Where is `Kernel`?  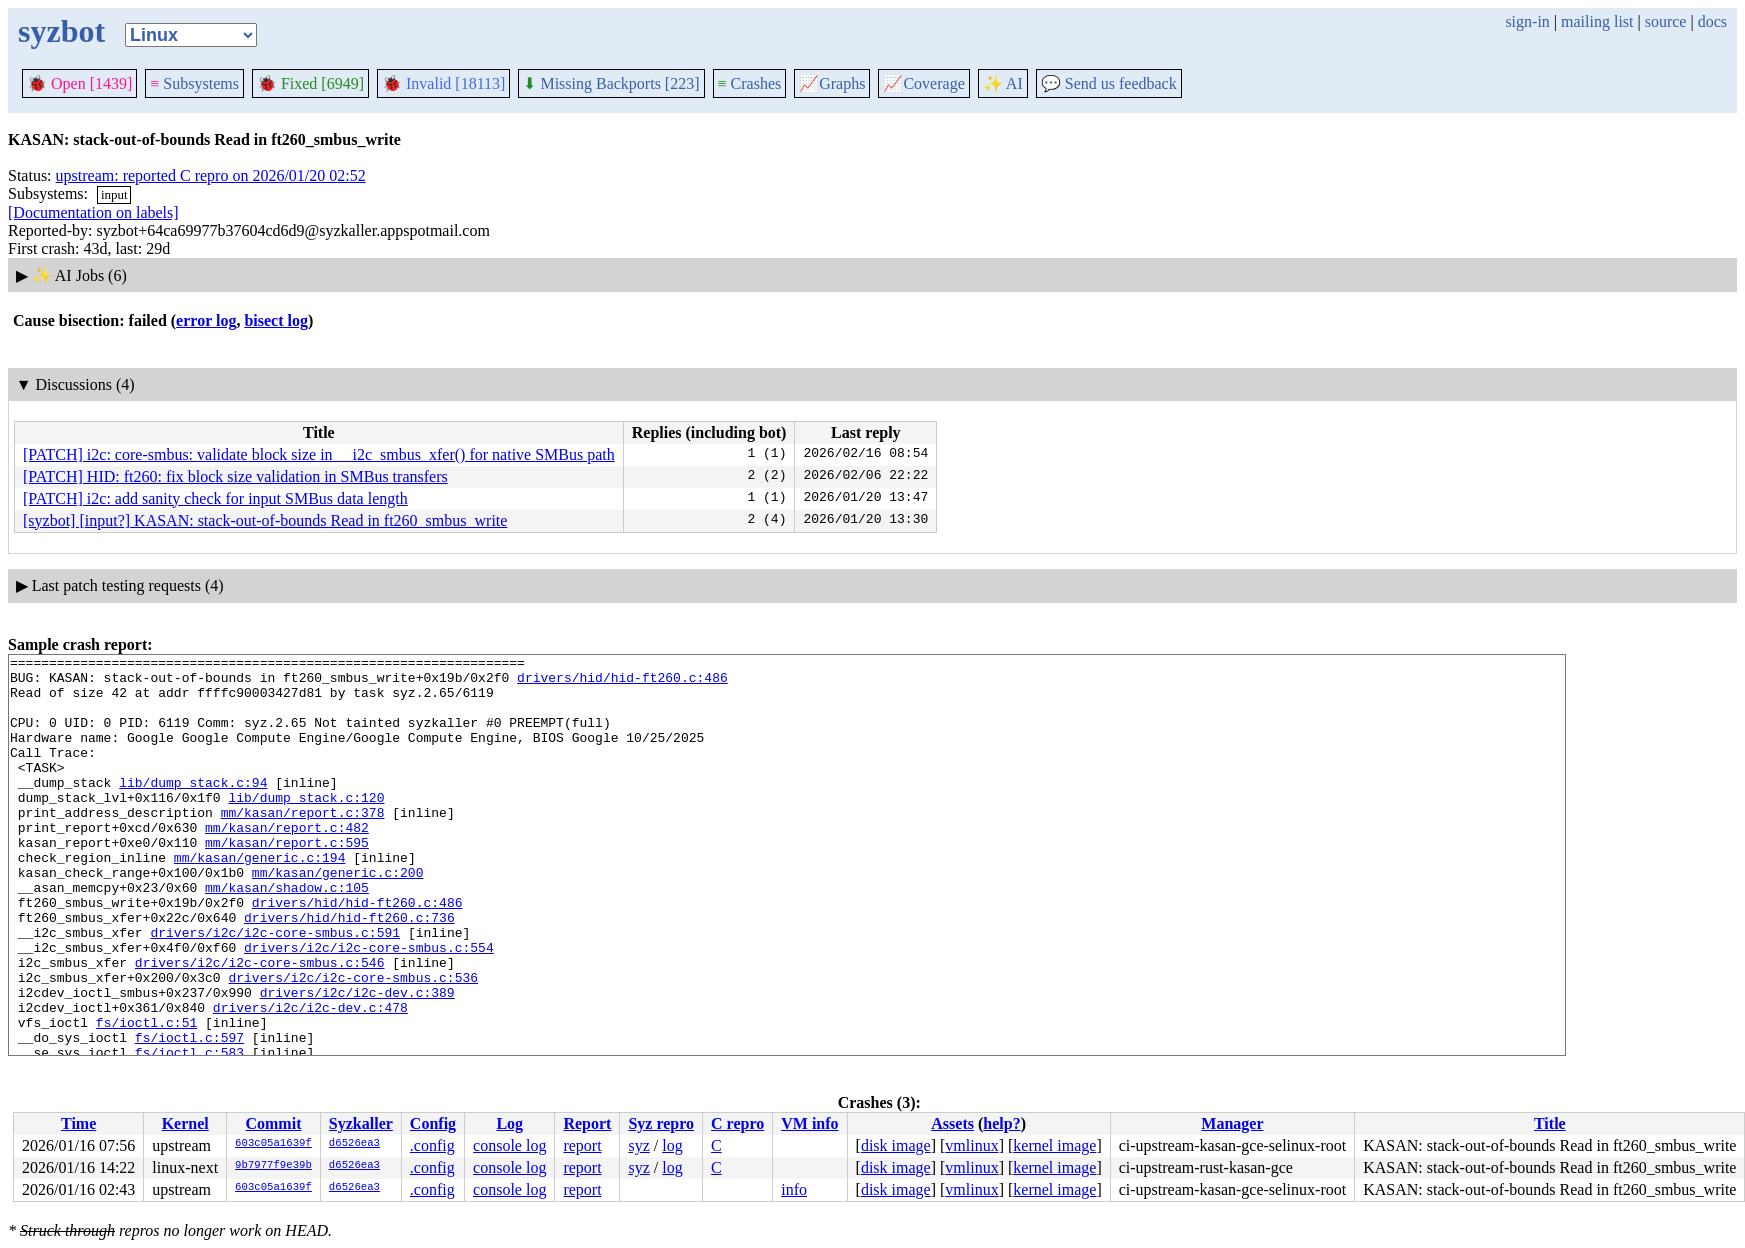
Kernel is located at coordinates (185, 1123).